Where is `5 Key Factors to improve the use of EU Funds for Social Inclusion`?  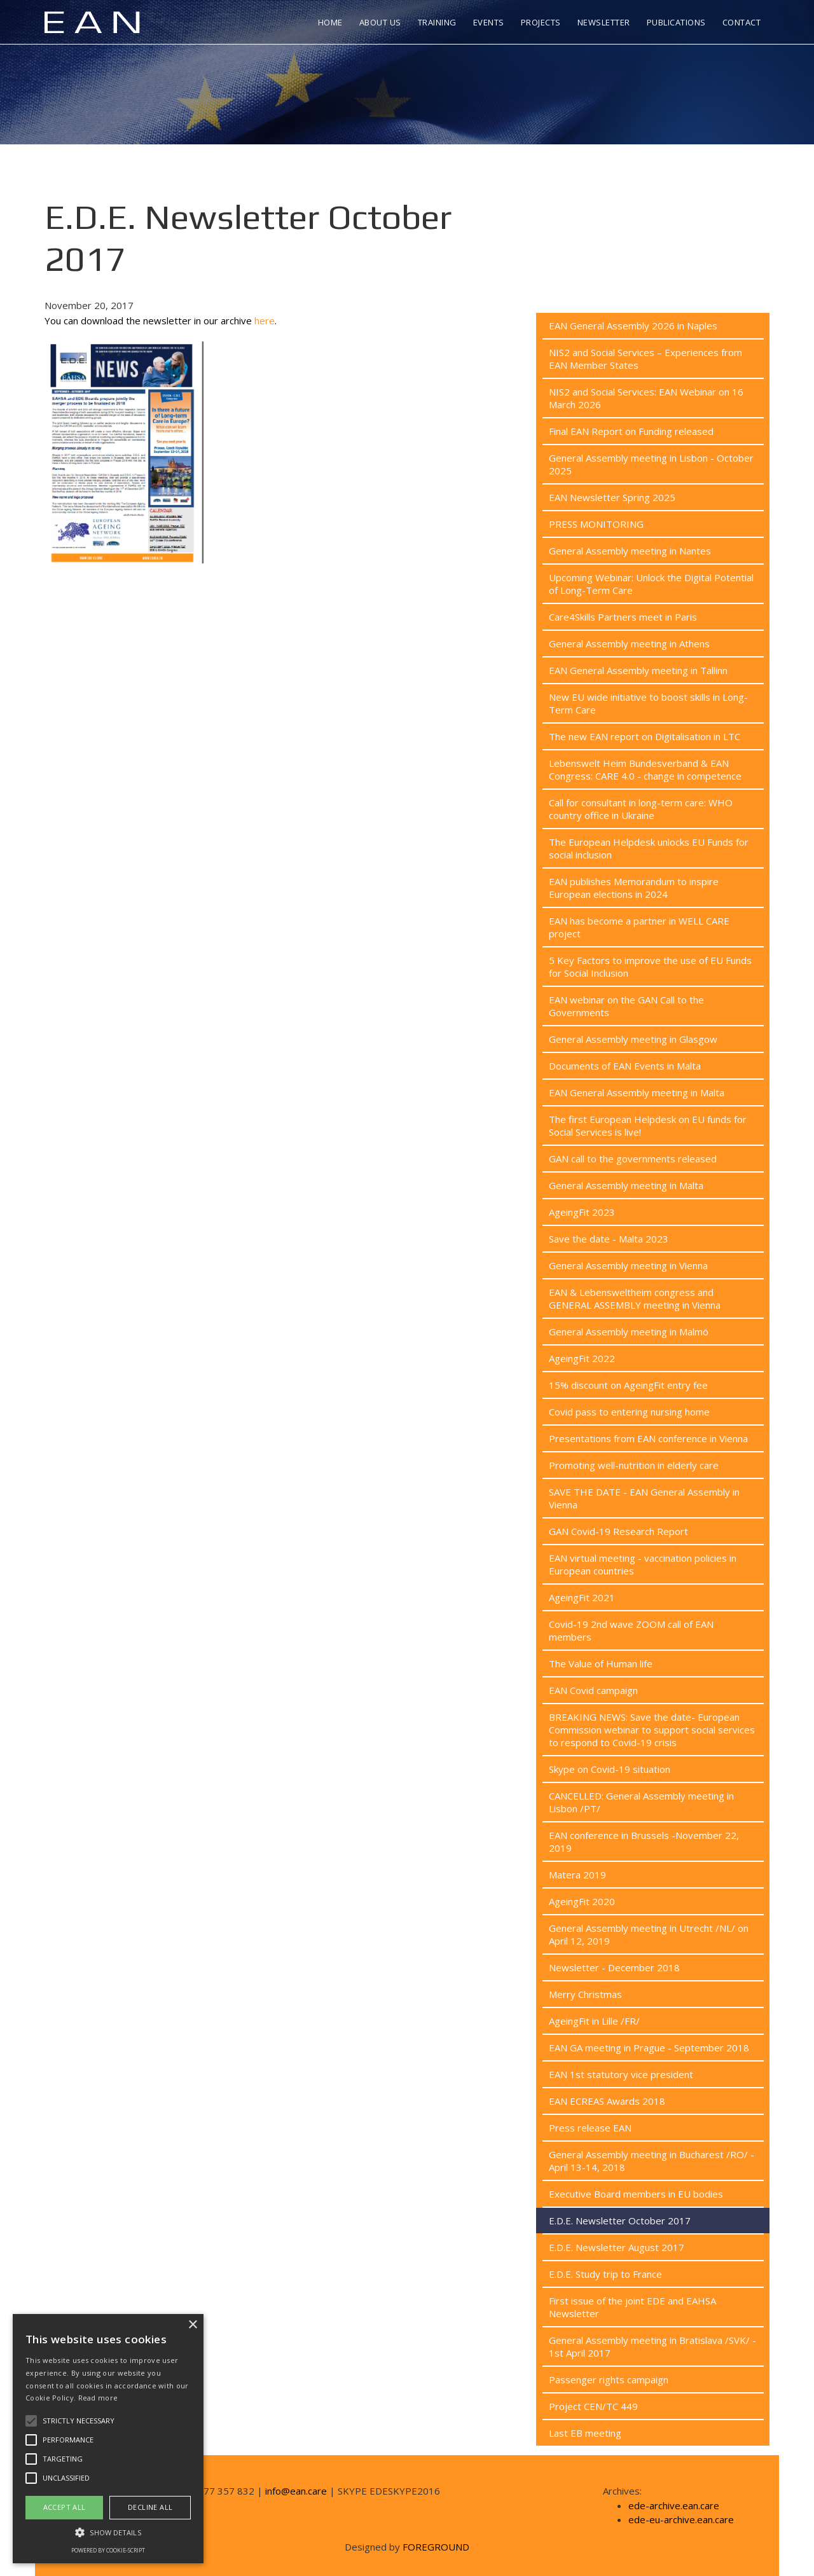
5 Key Factors to improve the use of EU Funds for Social Inclusion is located at coordinates (650, 966).